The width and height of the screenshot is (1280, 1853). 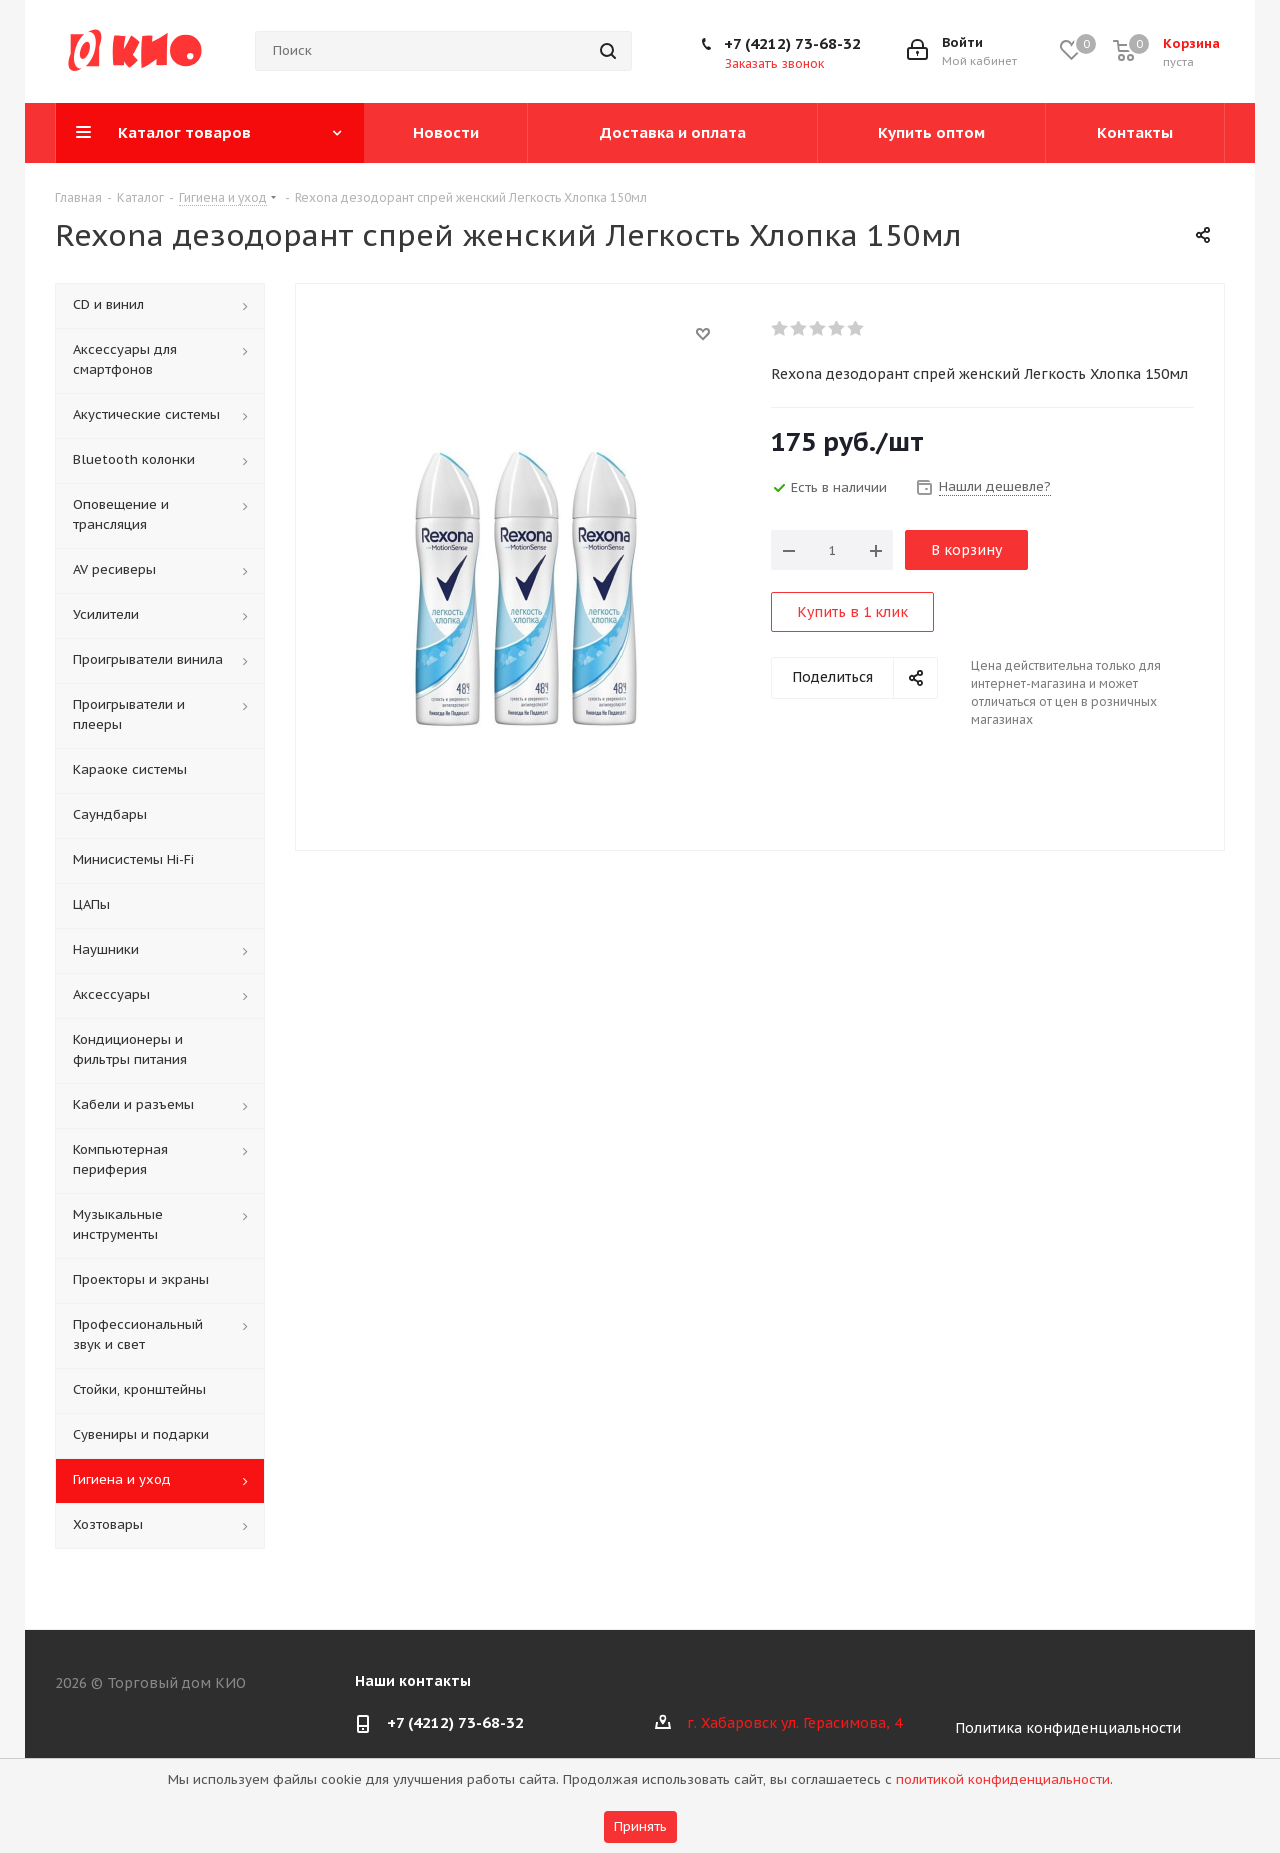 What do you see at coordinates (1068, 1728) in the screenshot?
I see `Политика конфиденциальности` at bounding box center [1068, 1728].